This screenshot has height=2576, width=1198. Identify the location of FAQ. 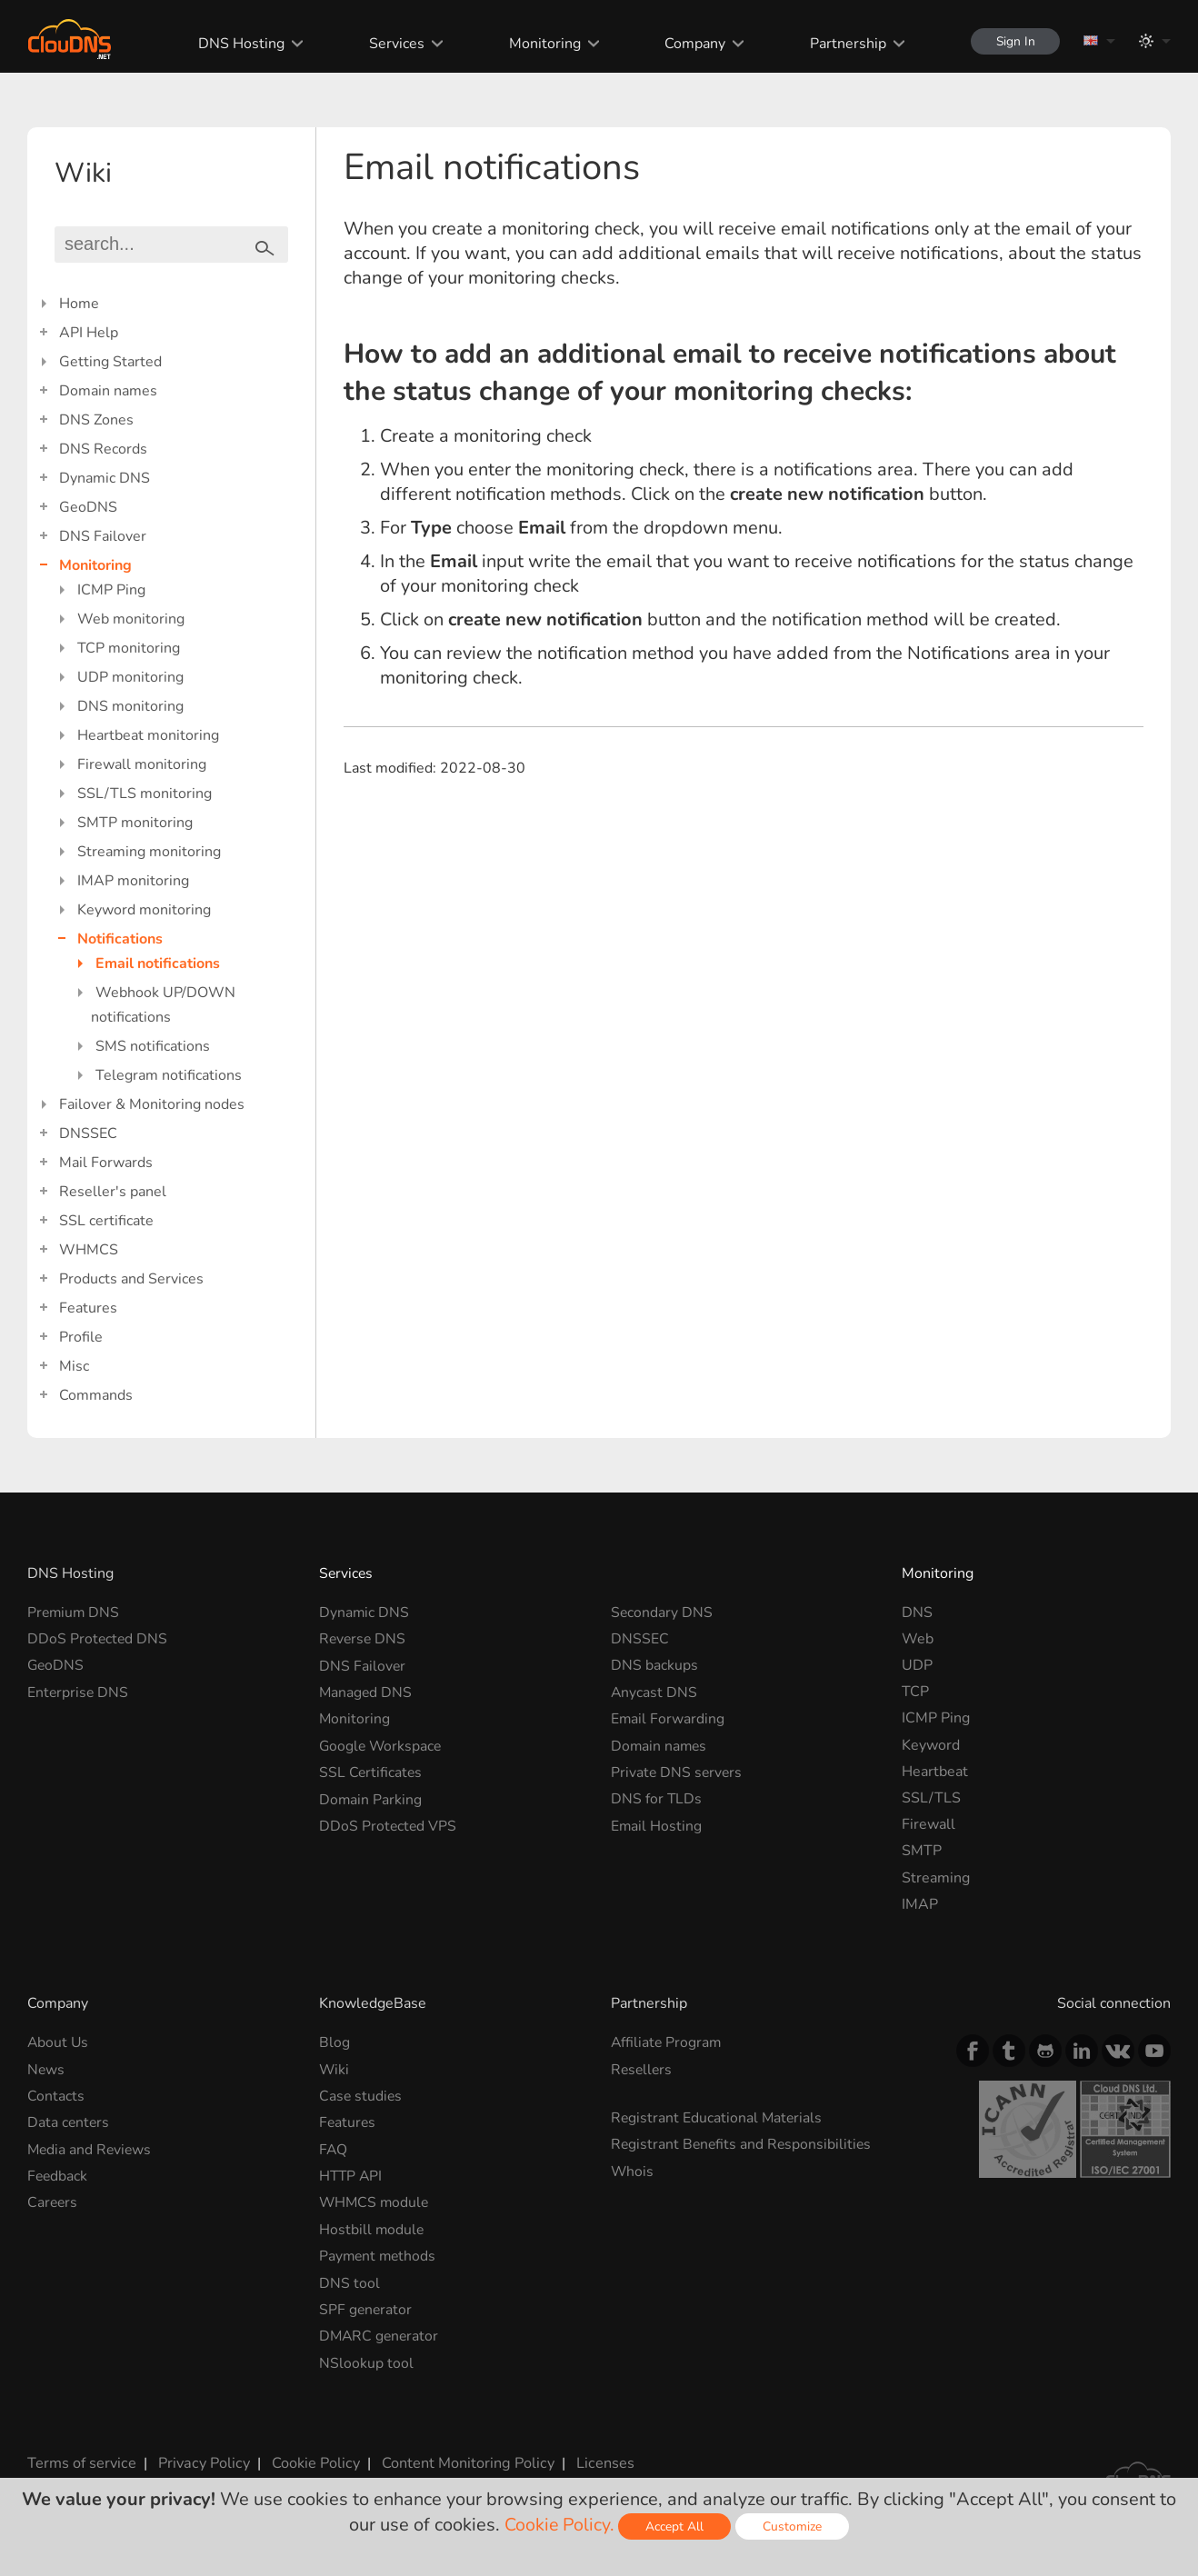
(333, 2149).